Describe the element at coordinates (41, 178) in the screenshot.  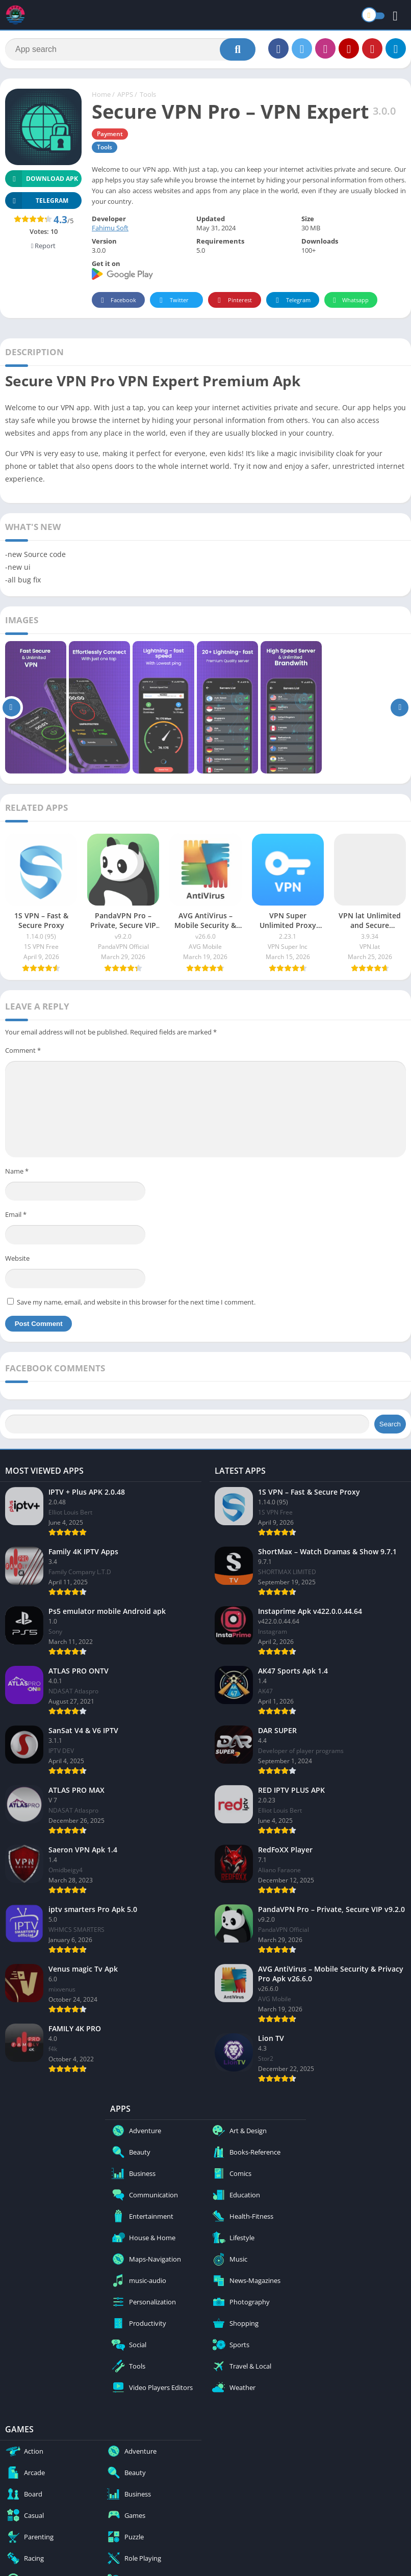
I see `Download APK` at that location.